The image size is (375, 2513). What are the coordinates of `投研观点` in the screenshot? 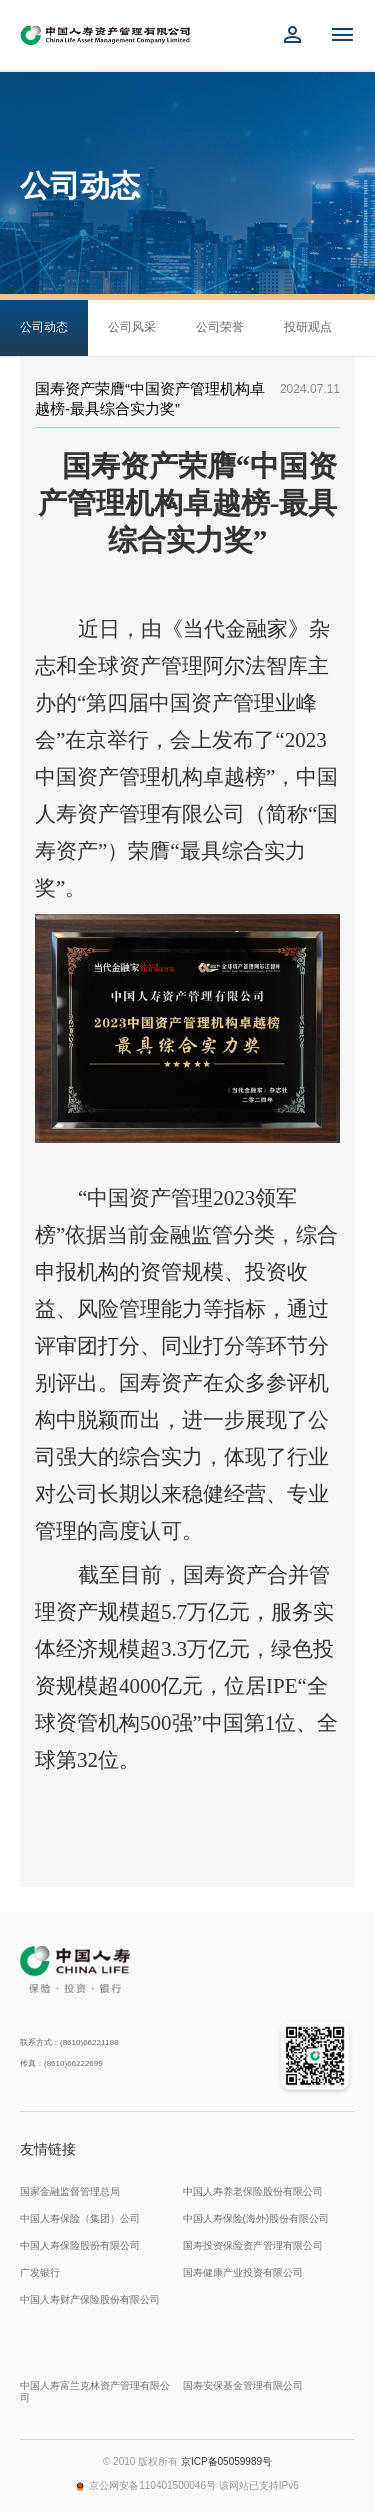 It's located at (308, 327).